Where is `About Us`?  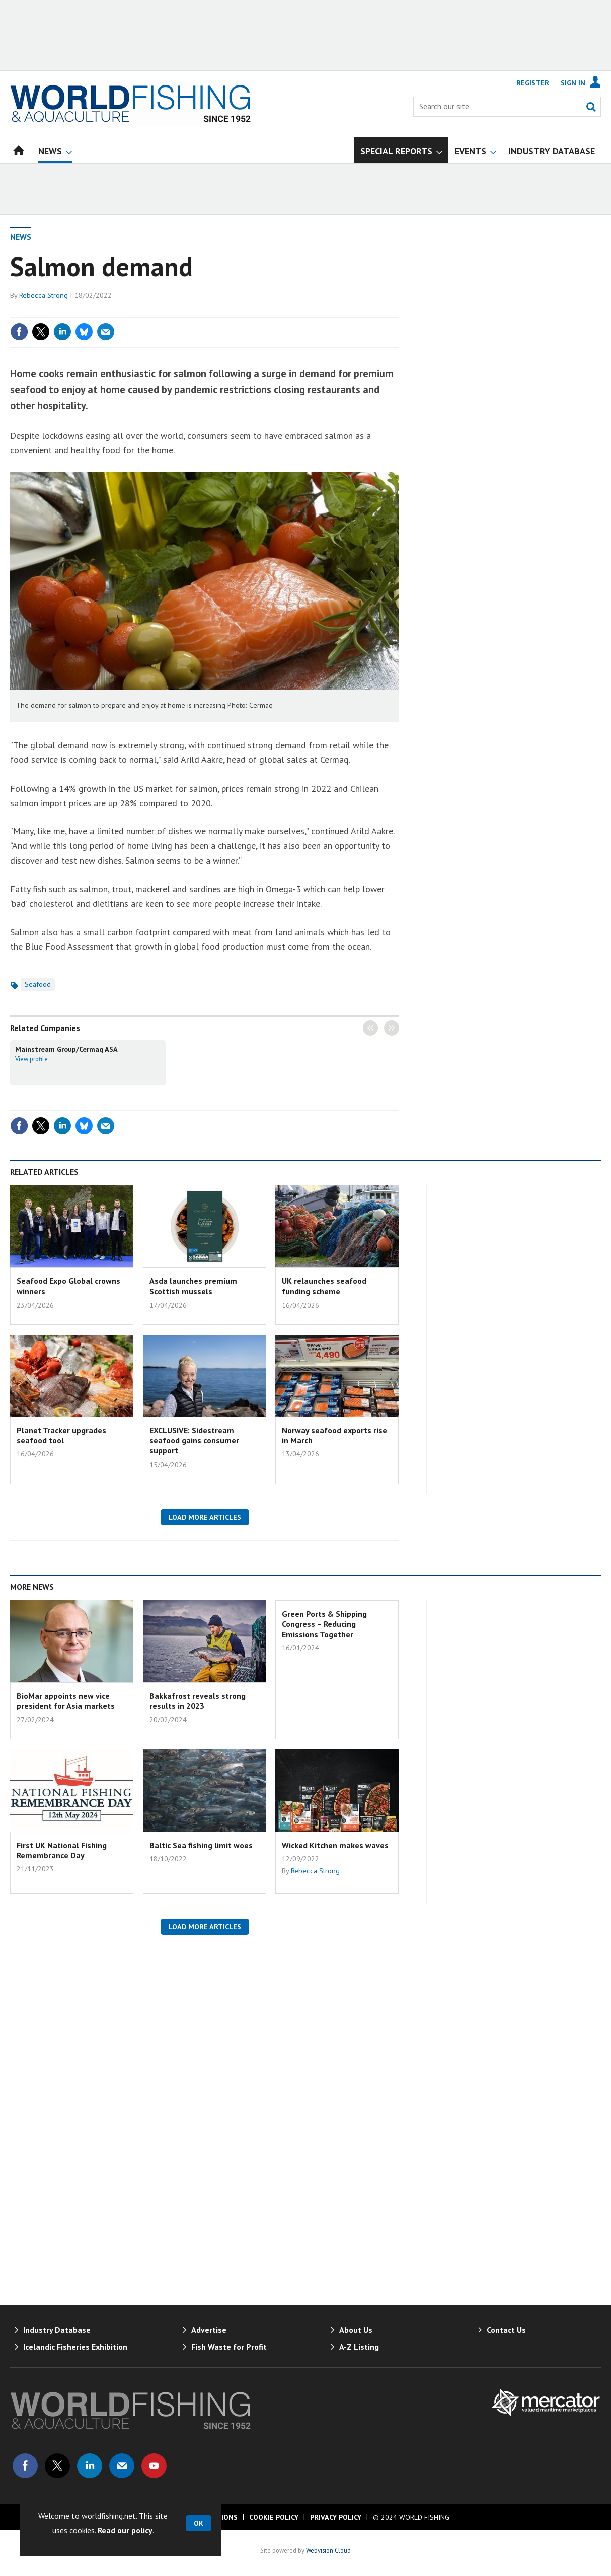 About Us is located at coordinates (355, 2330).